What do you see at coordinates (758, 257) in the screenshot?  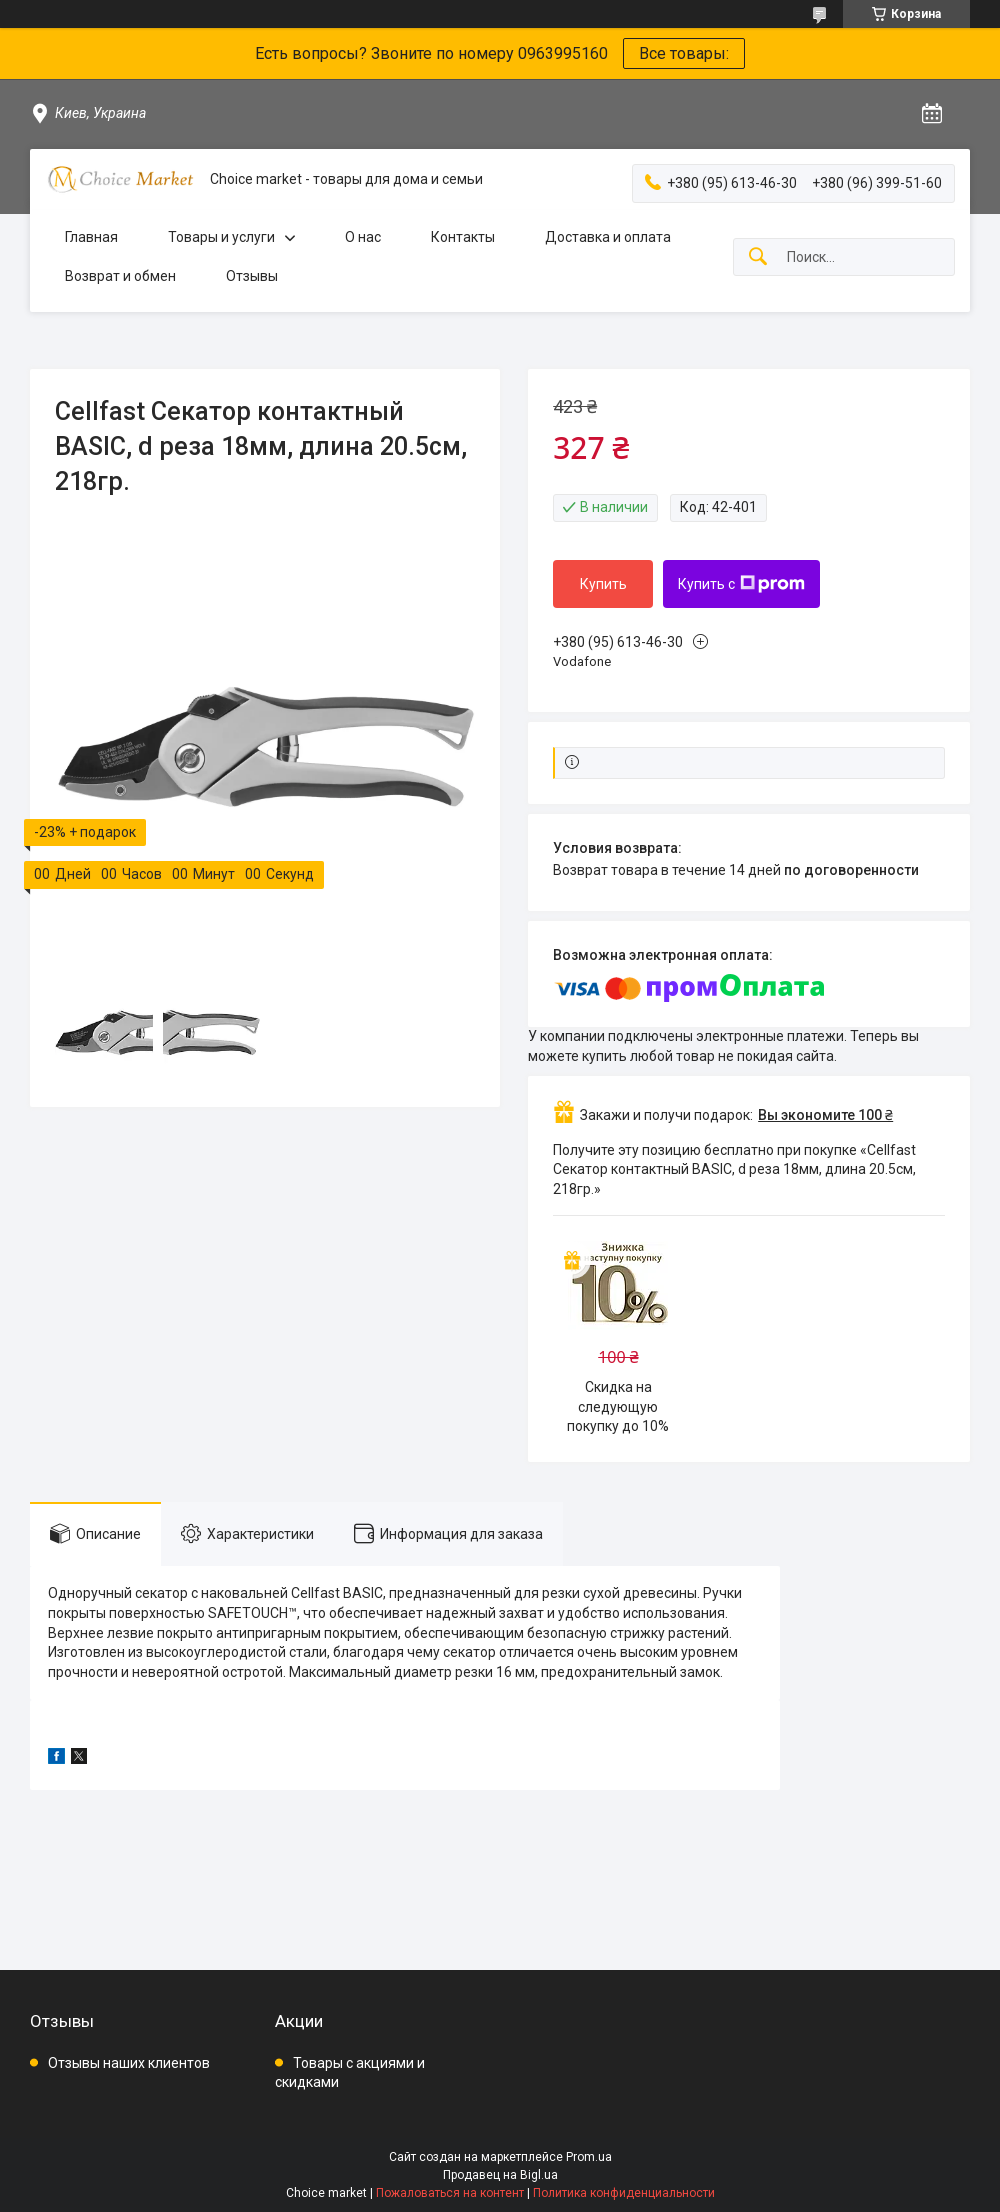 I see `[Искать]` at bounding box center [758, 257].